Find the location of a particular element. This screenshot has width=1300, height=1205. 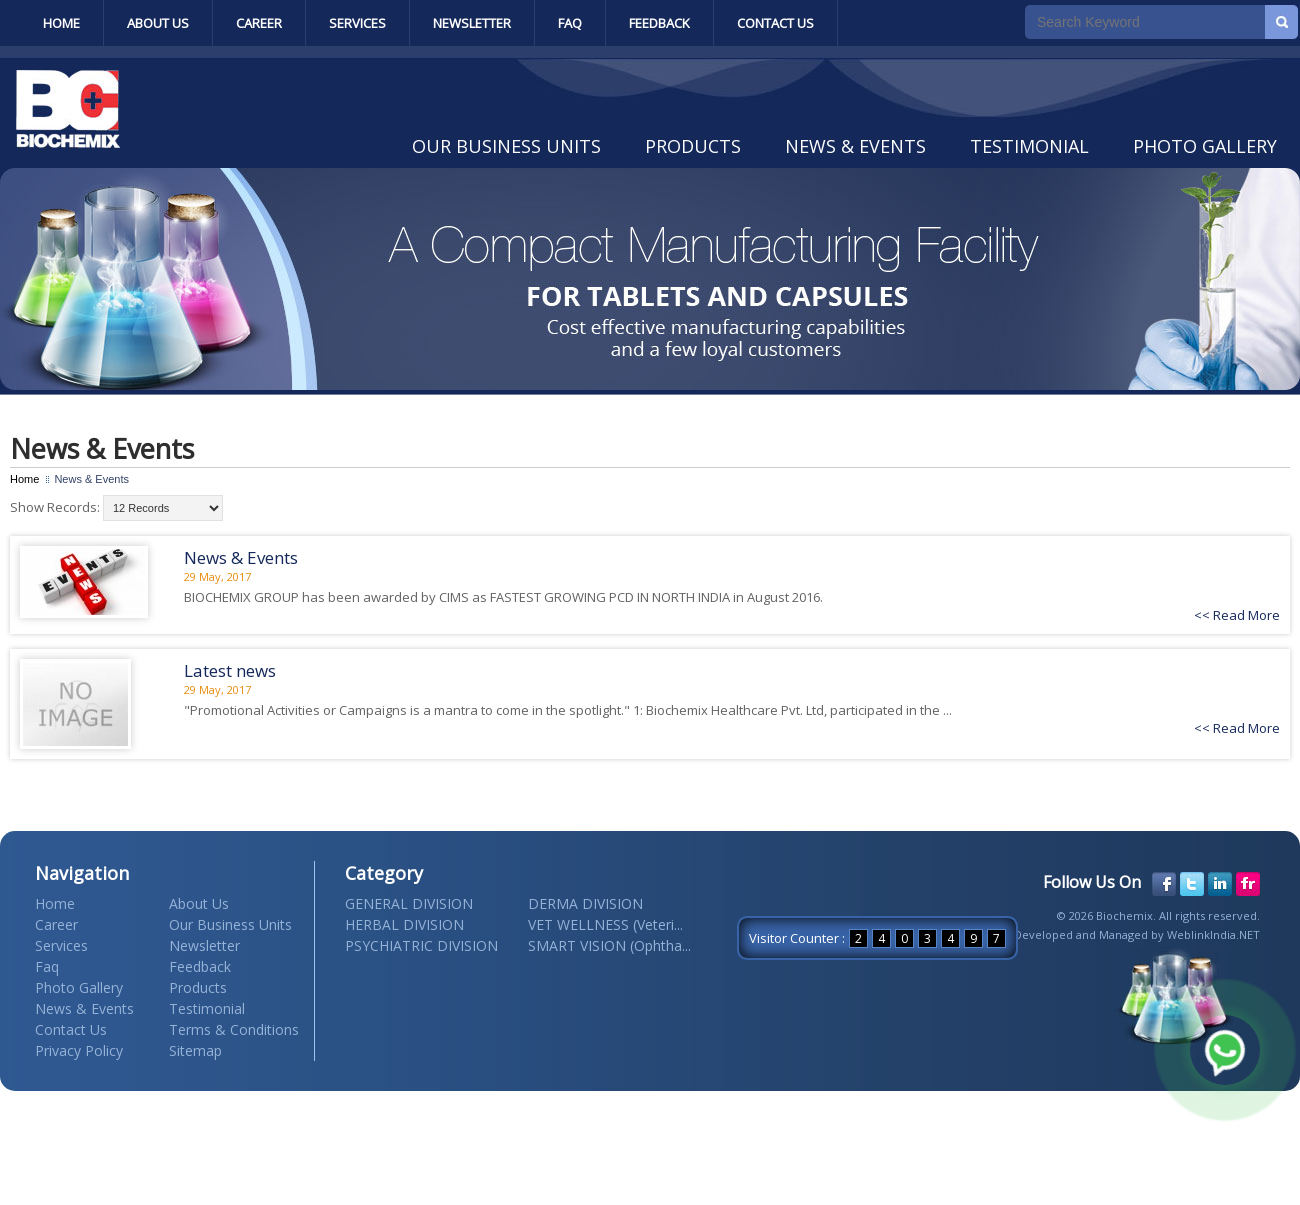

News & Events is located at coordinates (855, 146).